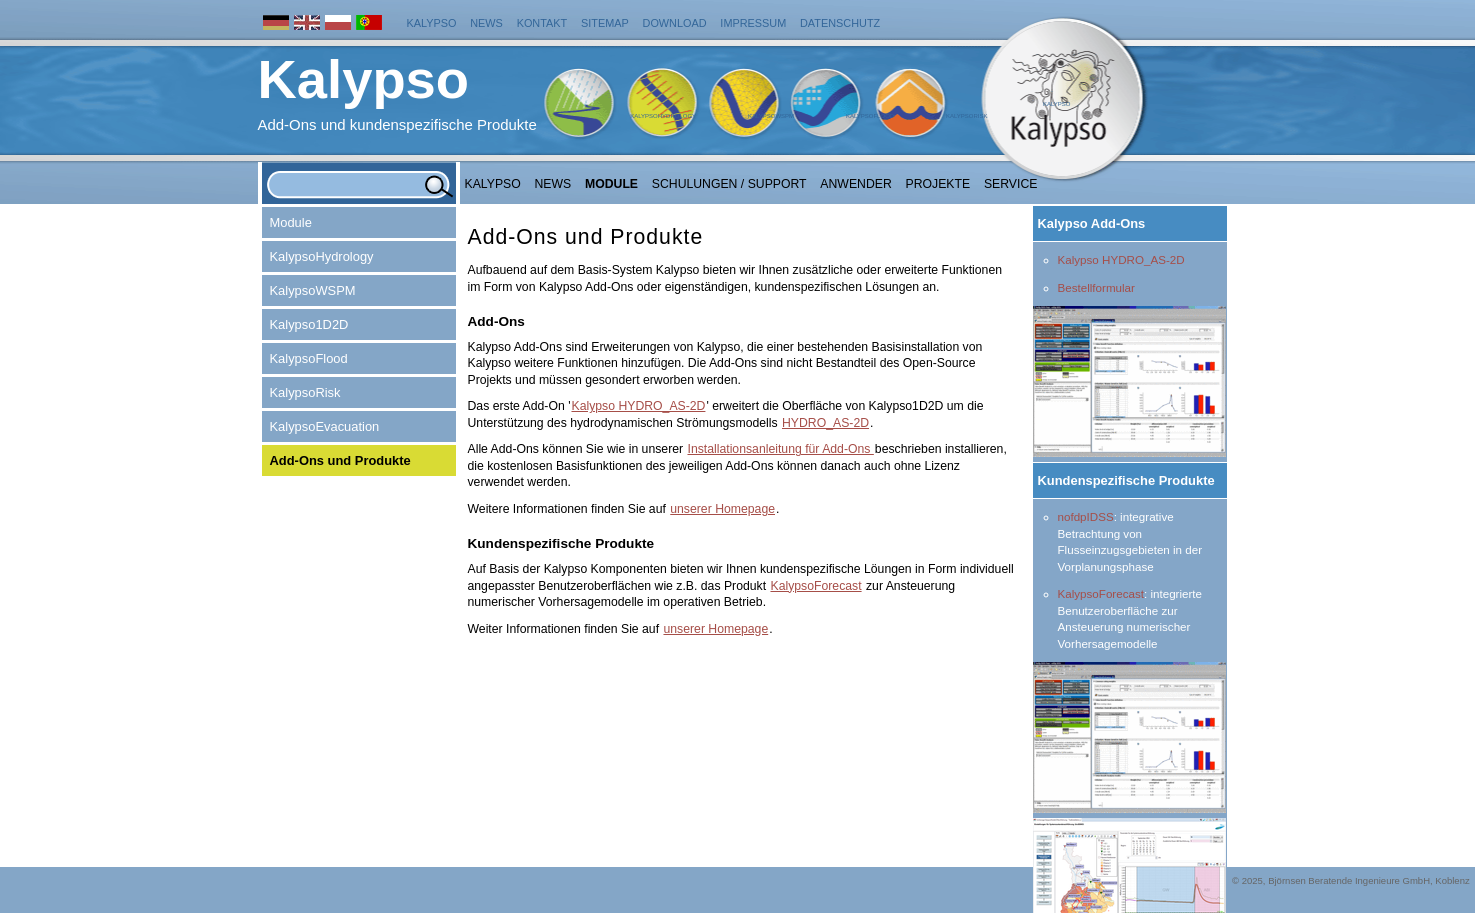 The height and width of the screenshot is (913, 1475). Describe the element at coordinates (967, 116) in the screenshot. I see `KalypsoRisk` at that location.